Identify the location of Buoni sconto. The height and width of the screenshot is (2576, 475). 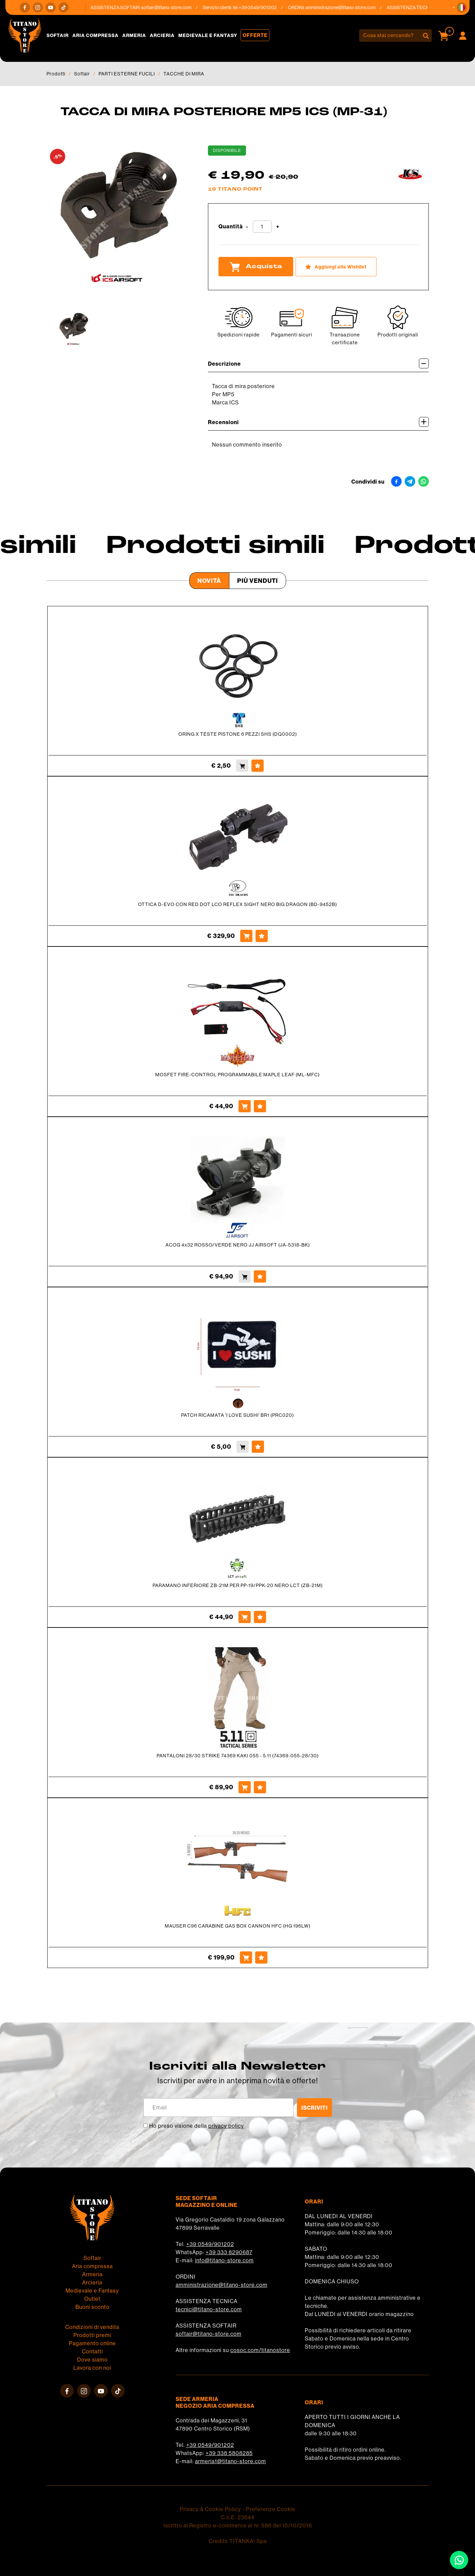
(92, 2307).